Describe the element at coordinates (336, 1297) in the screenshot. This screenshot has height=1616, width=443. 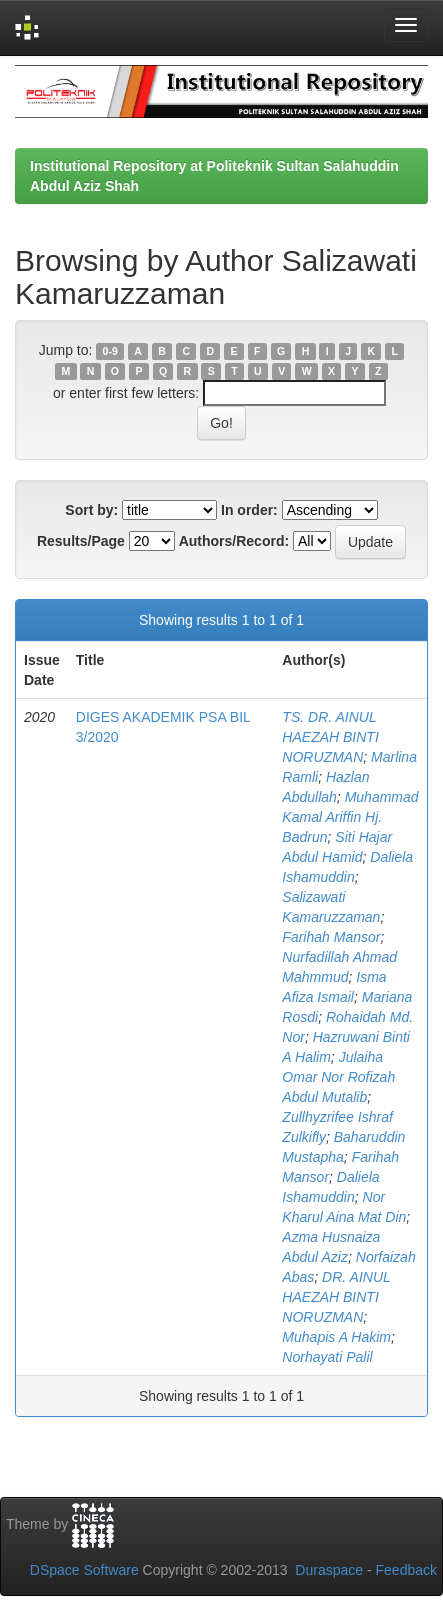
I see `DR. AINUL HAEZAH BINTI NORUZMAN` at that location.